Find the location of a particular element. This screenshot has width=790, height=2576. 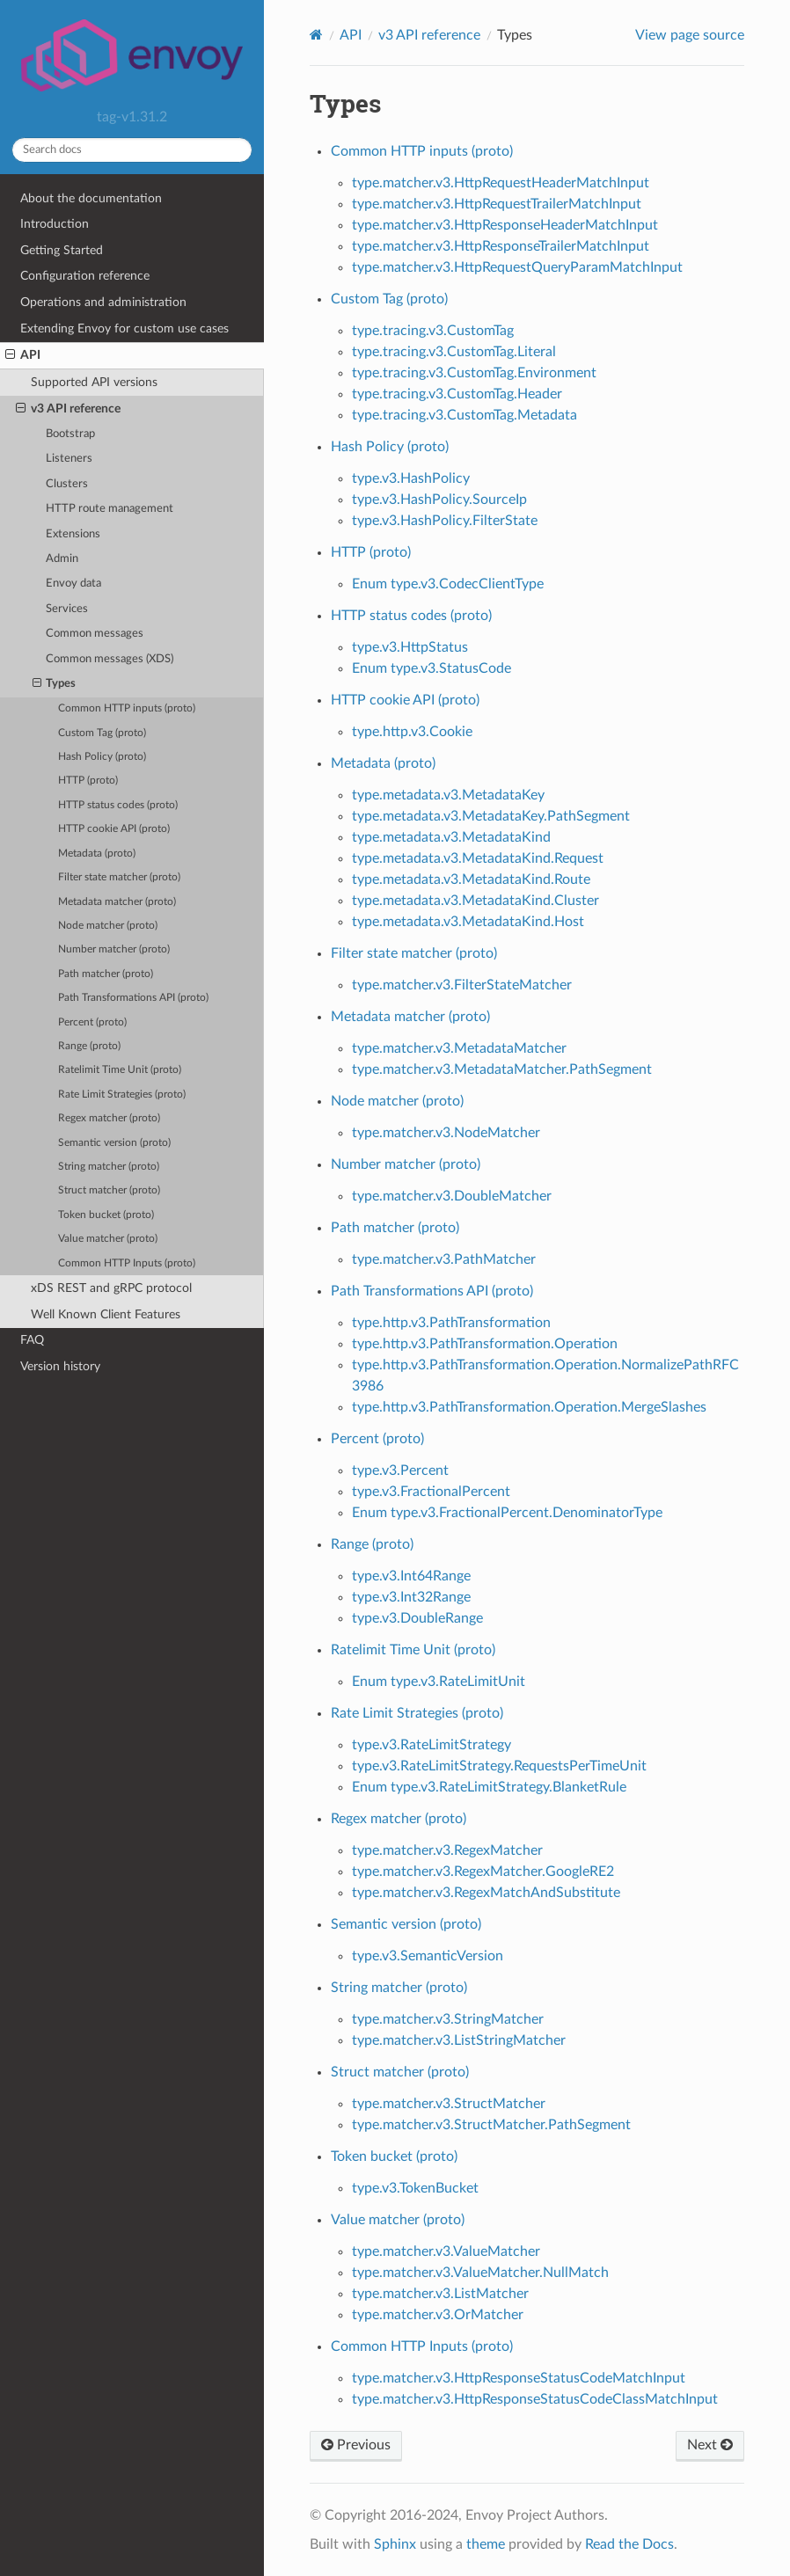

type.v3.HashPolicy.FilterState is located at coordinates (445, 521).